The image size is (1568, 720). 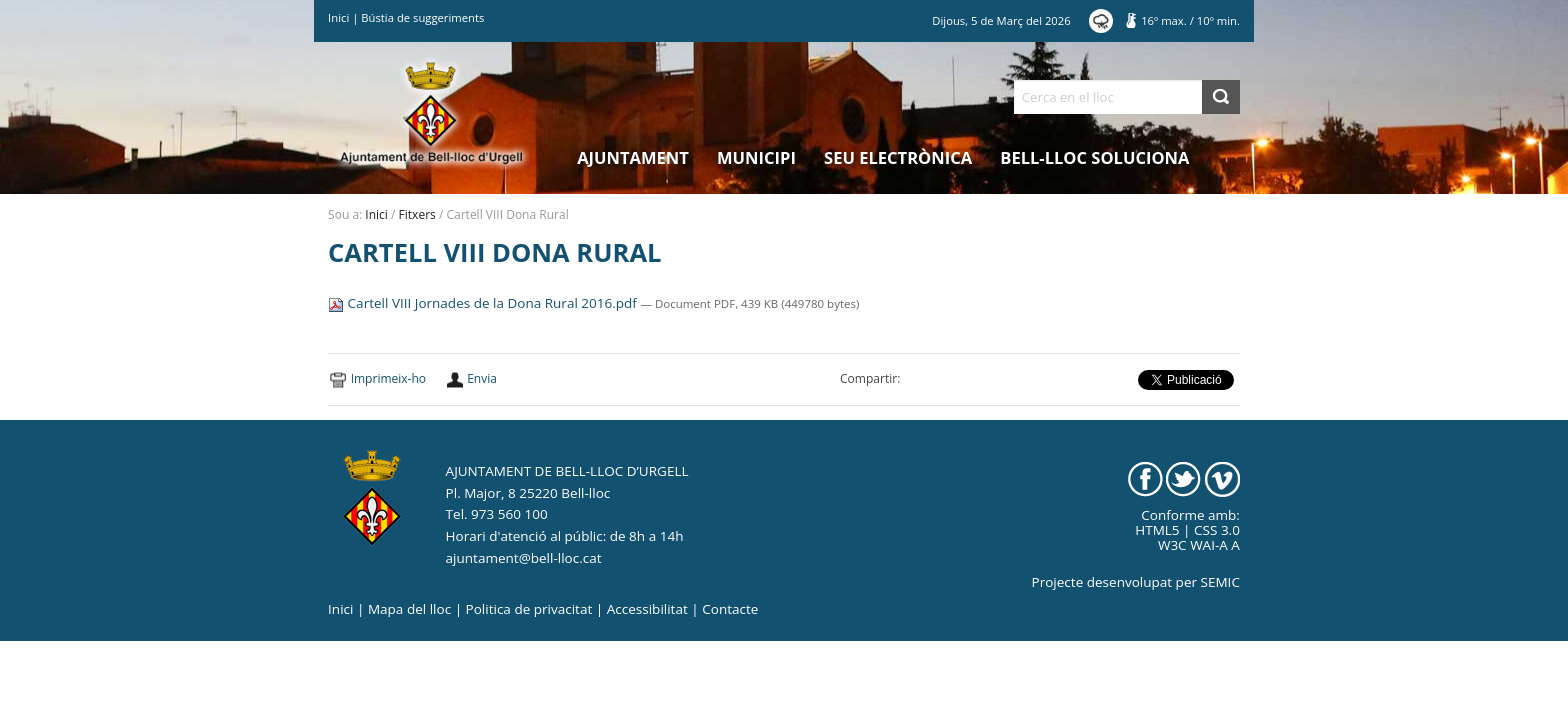 What do you see at coordinates (1220, 582) in the screenshot?
I see `SEMIC` at bounding box center [1220, 582].